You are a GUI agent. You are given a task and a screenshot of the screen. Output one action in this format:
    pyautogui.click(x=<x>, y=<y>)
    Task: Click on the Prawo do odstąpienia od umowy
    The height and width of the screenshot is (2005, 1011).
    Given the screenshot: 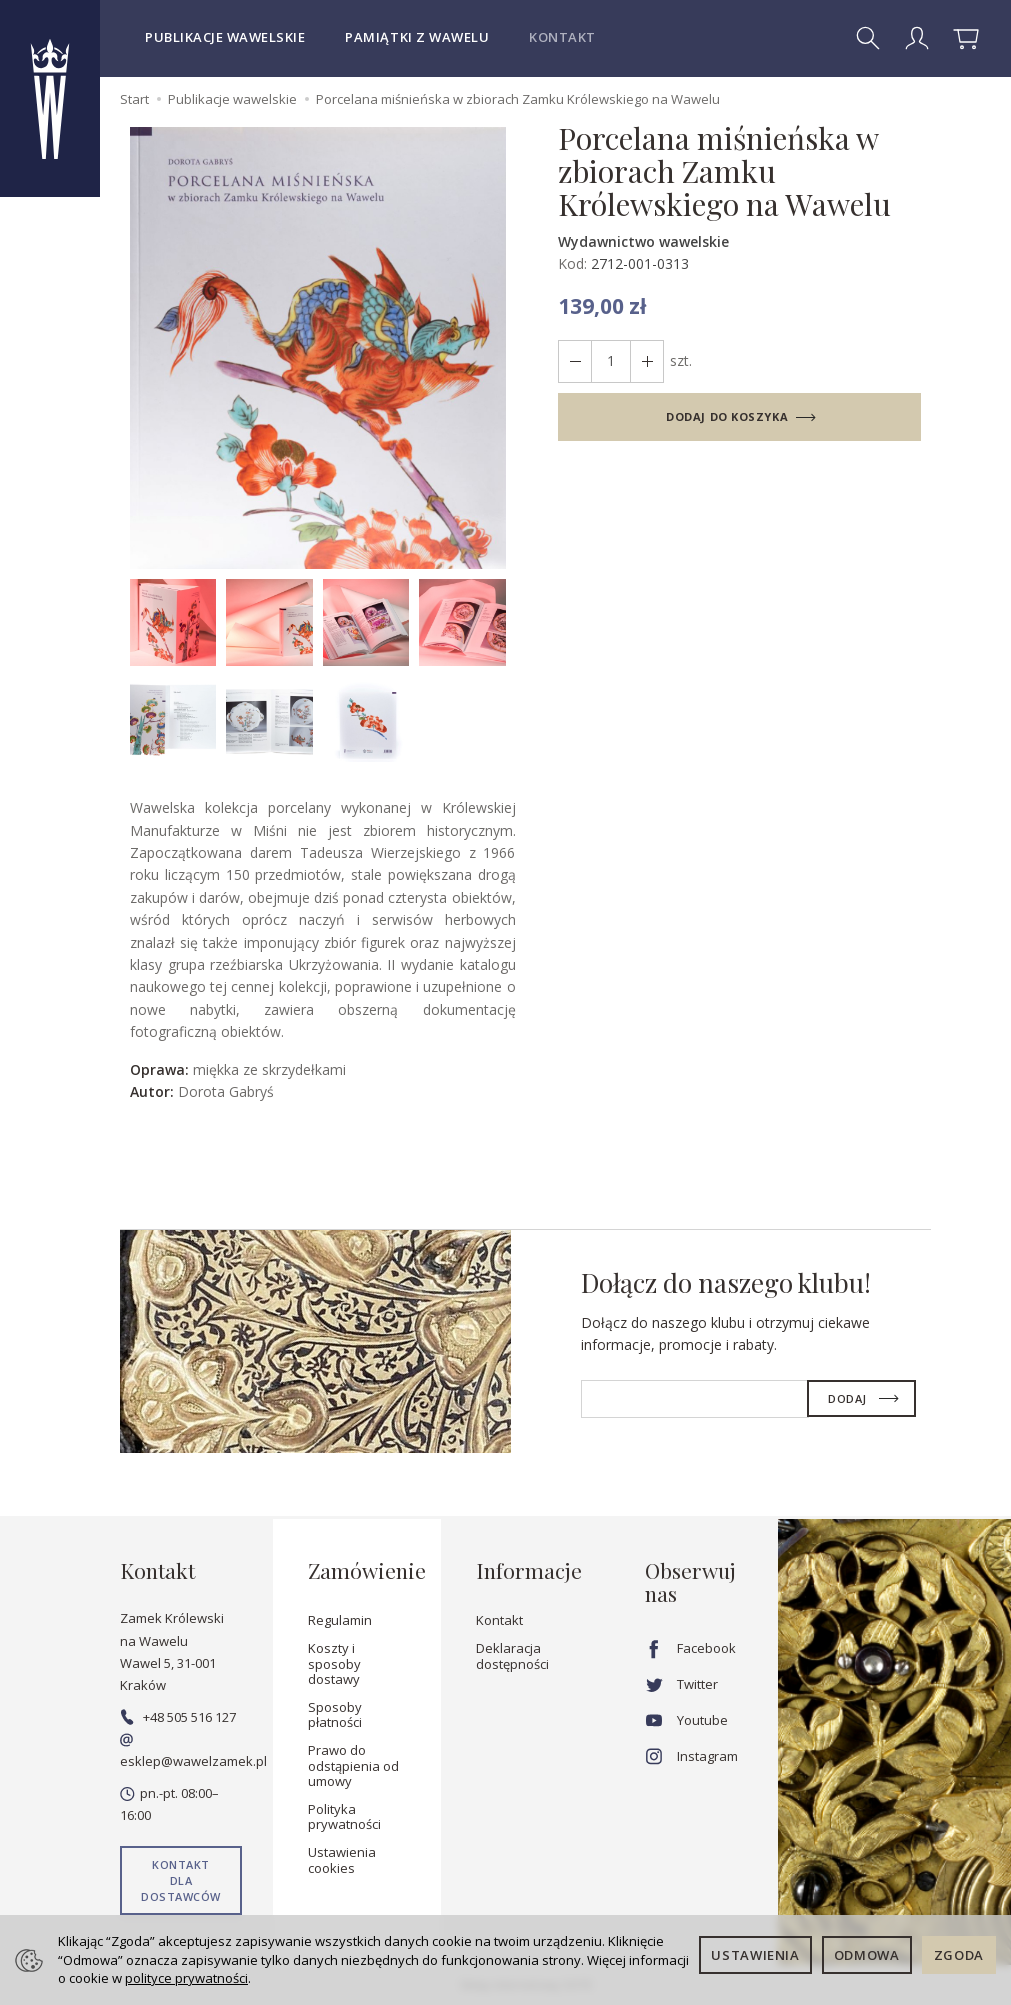 What is the action you would take?
    pyautogui.click(x=353, y=1765)
    